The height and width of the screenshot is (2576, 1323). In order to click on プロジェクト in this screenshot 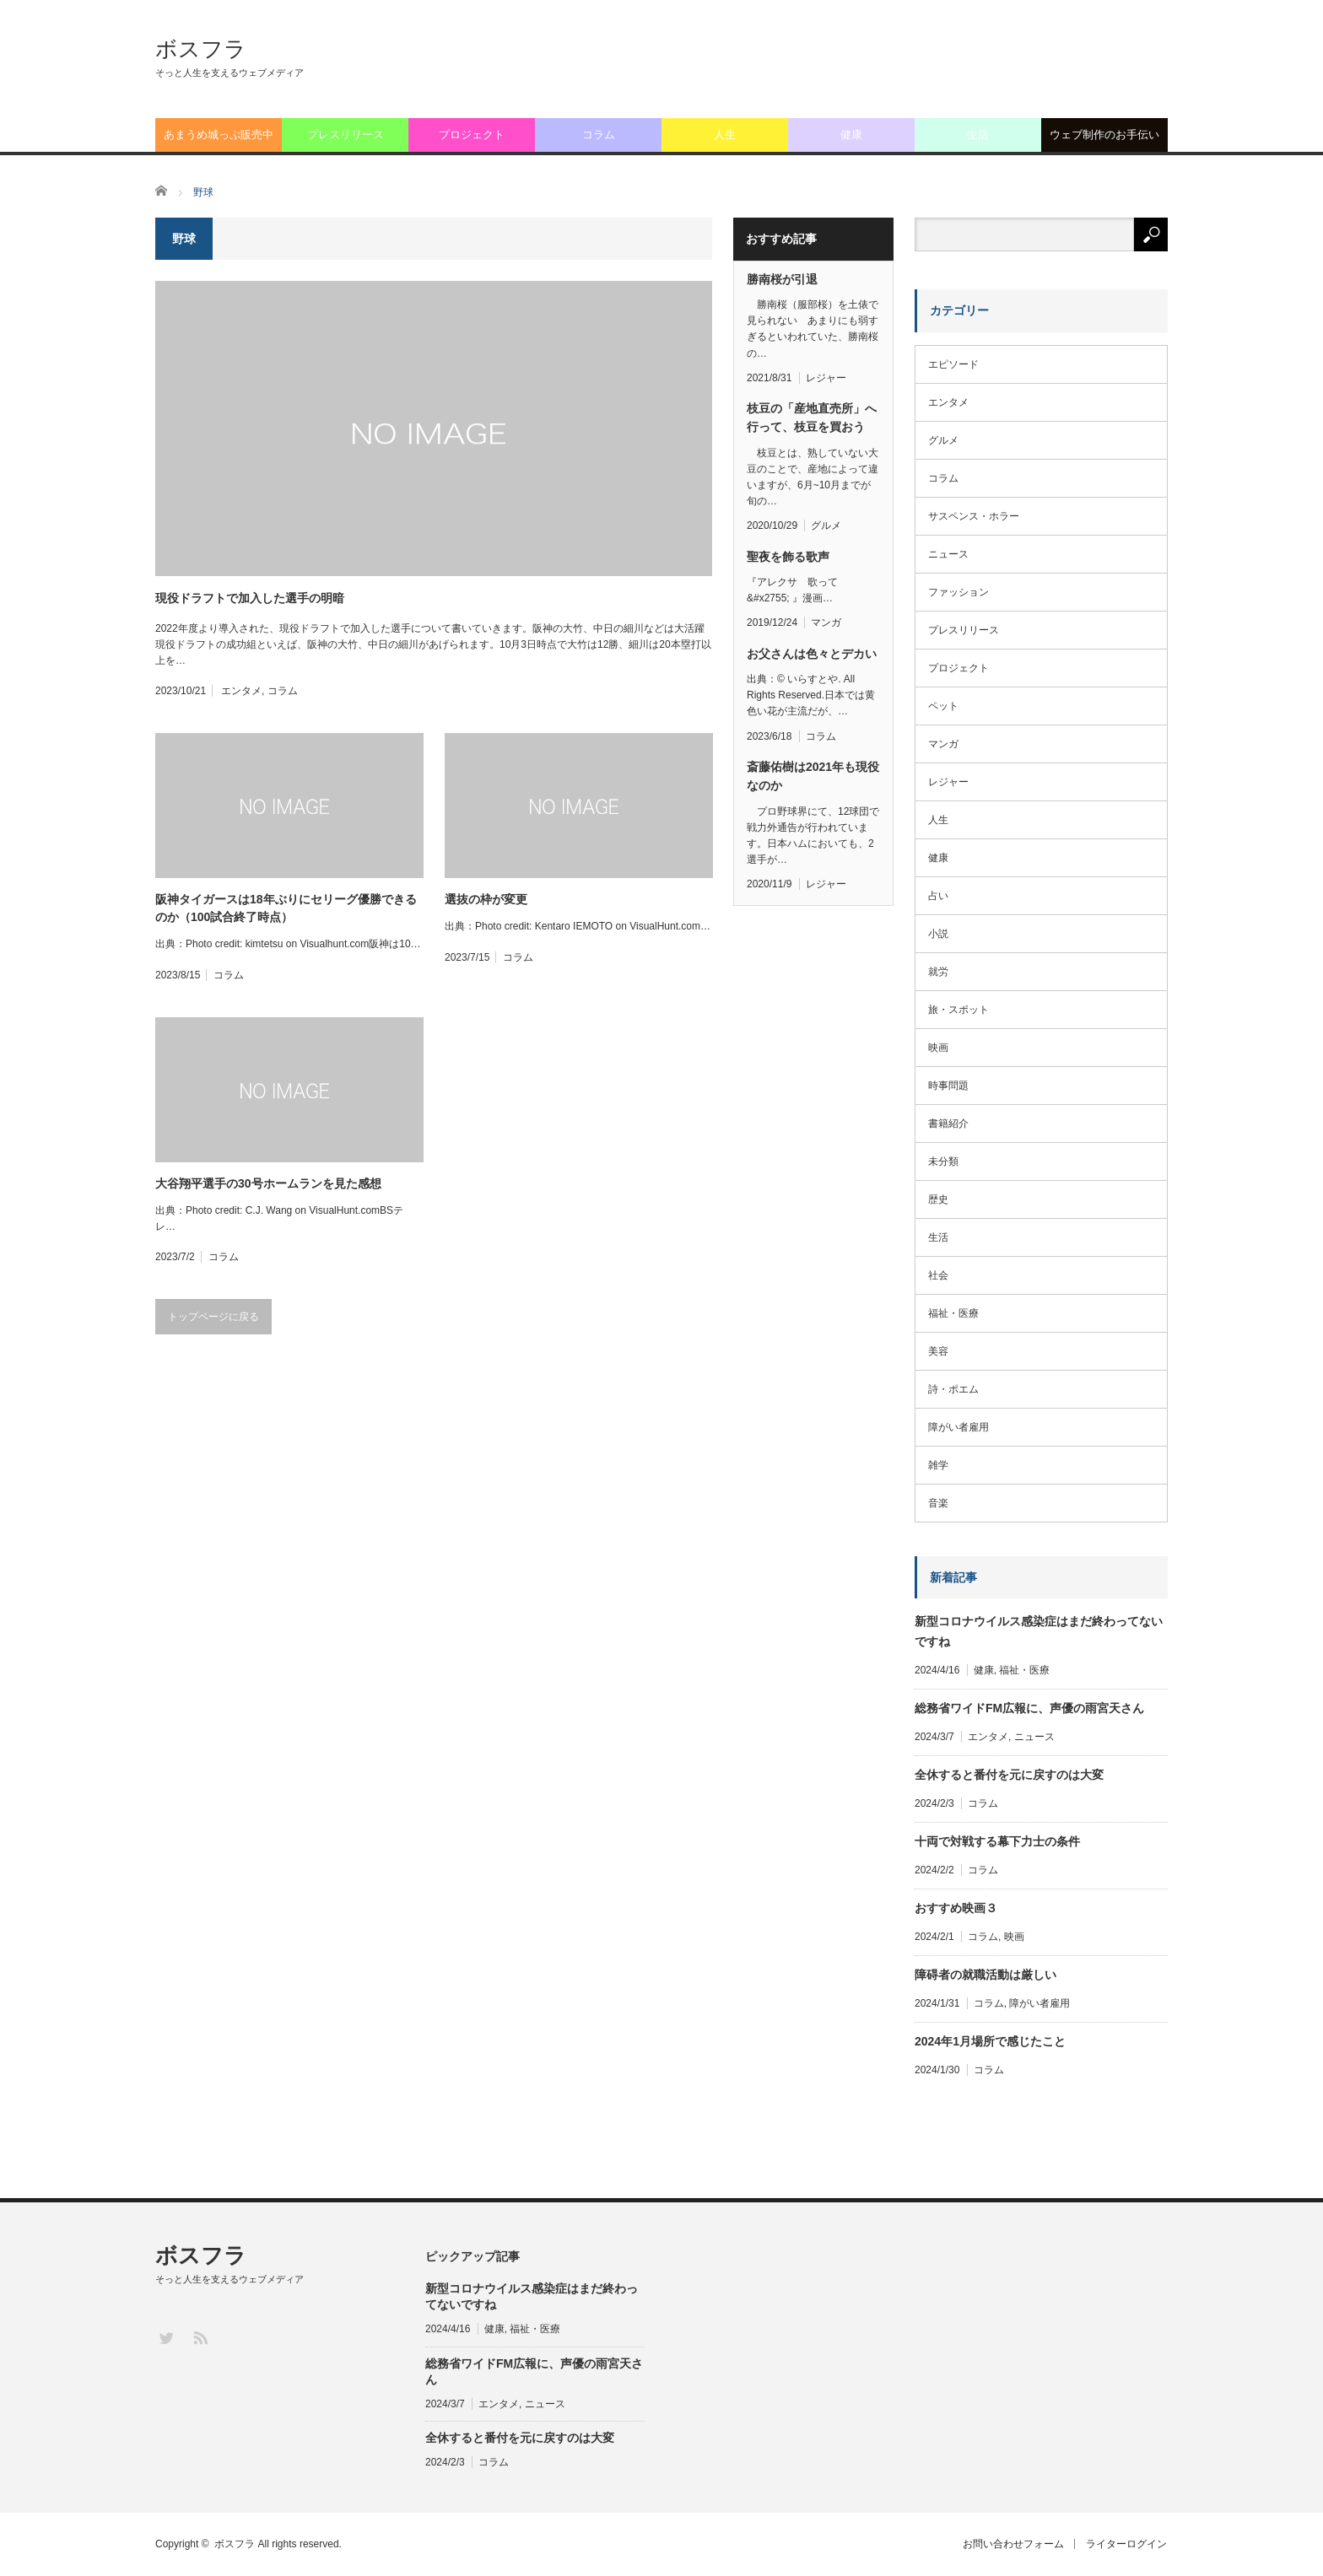, I will do `click(472, 134)`.